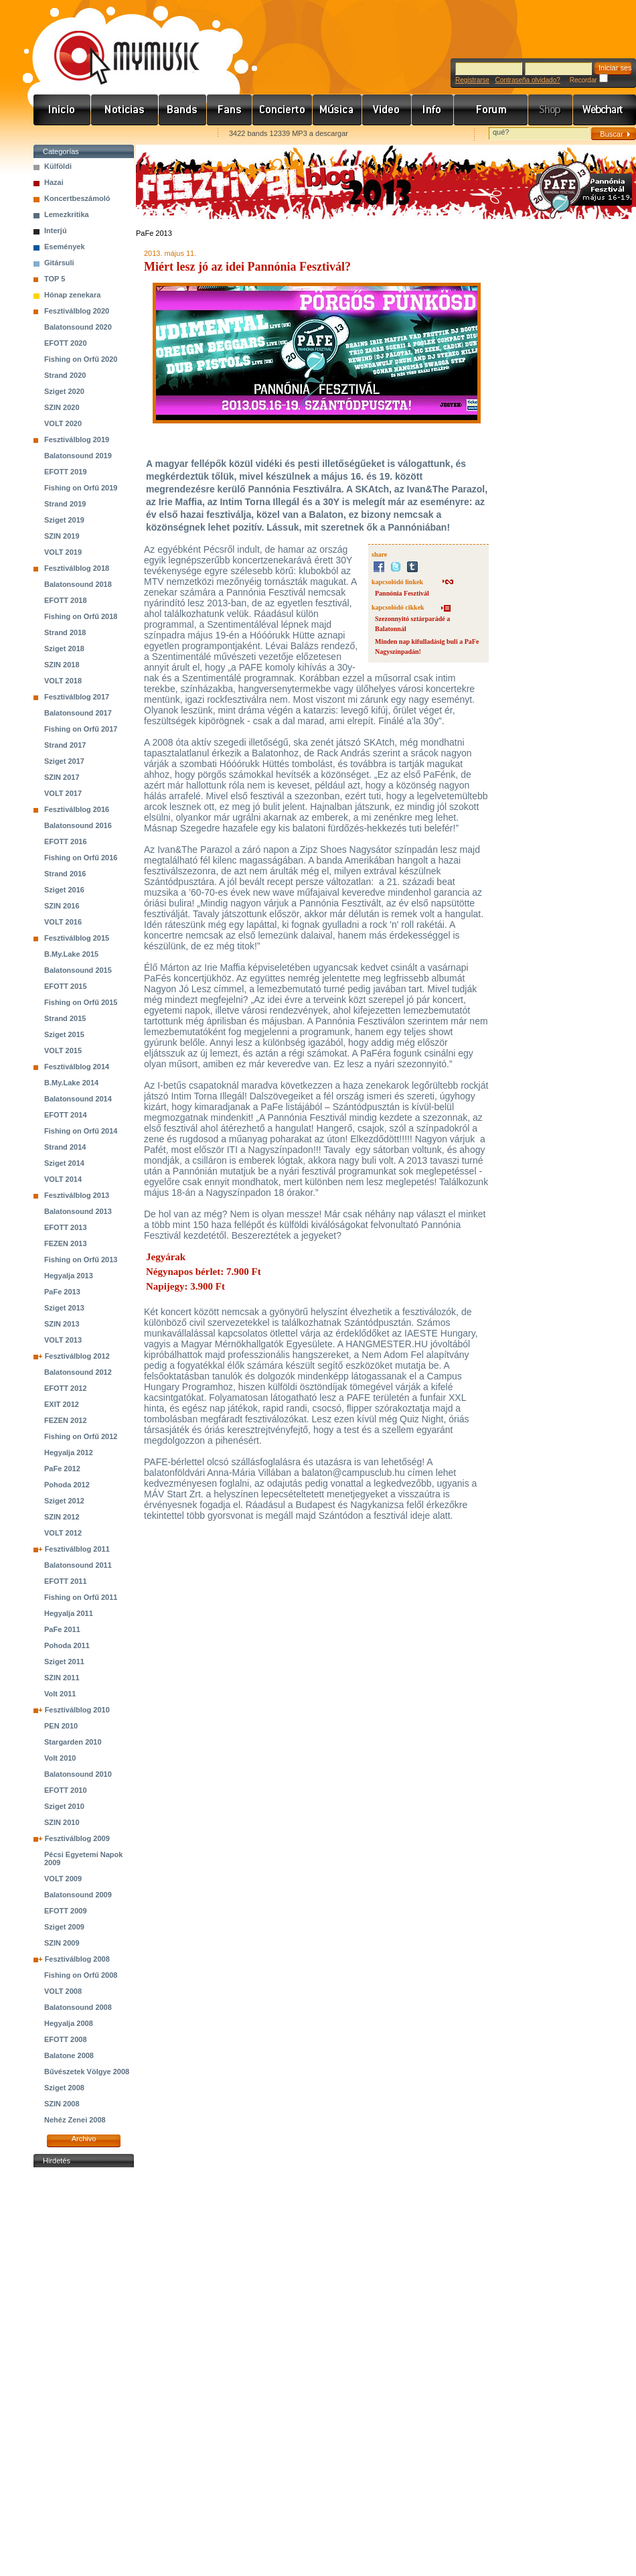  Describe the element at coordinates (62, 2104) in the screenshot. I see `SZIN 2008` at that location.